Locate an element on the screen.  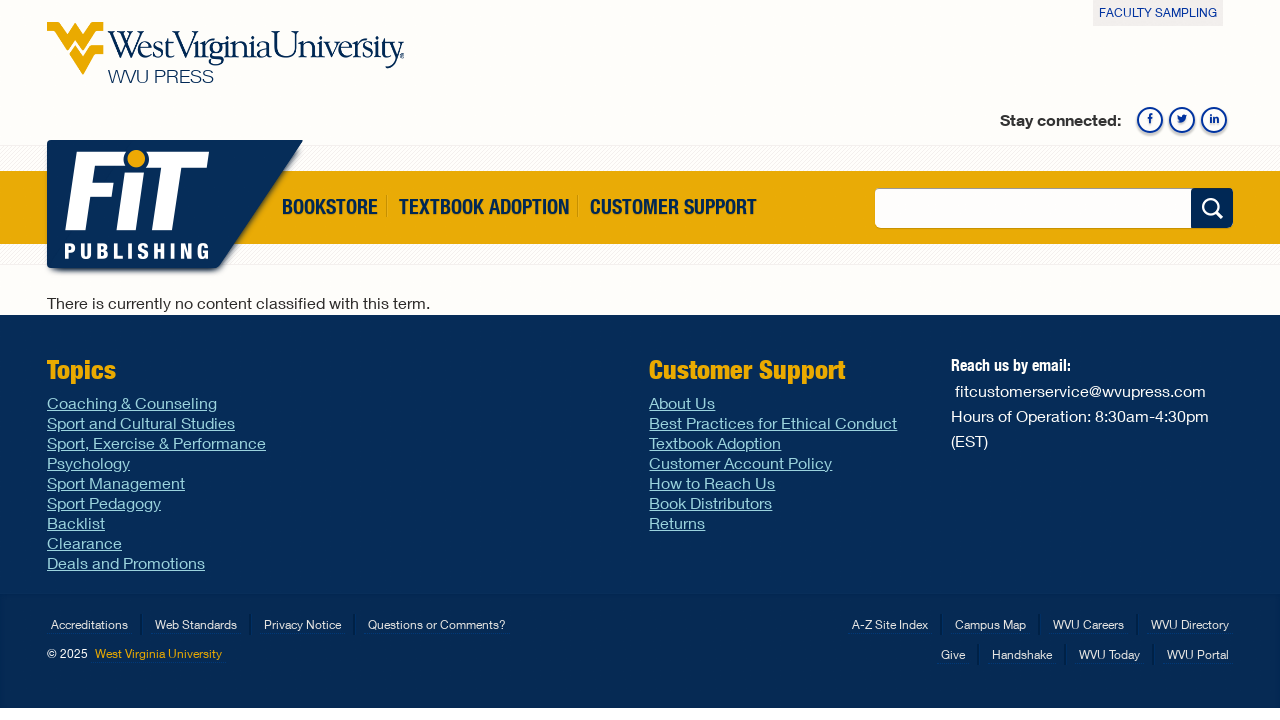
Questions or Comments? is located at coordinates (437, 624).